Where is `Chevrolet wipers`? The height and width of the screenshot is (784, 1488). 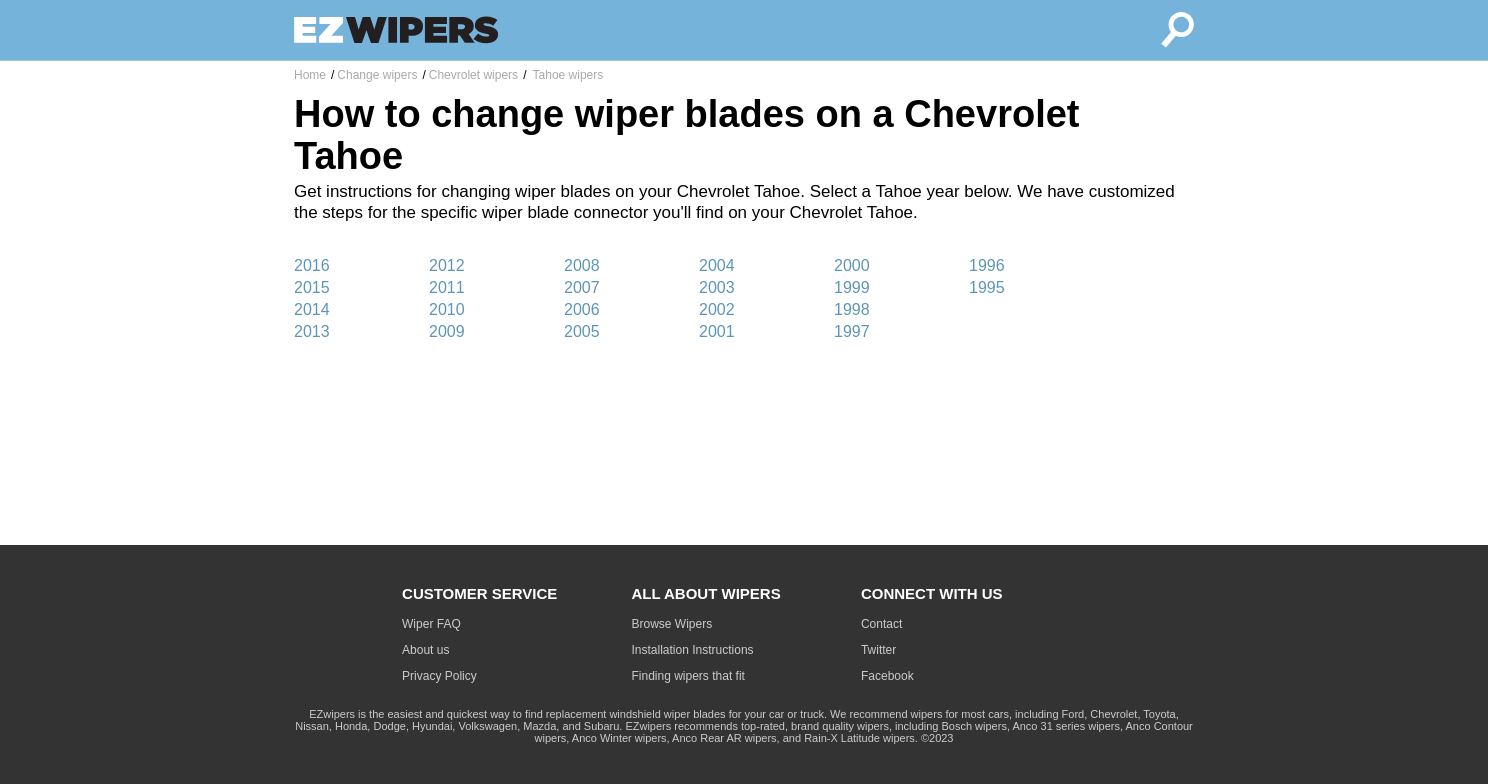
Chevrolet wipers is located at coordinates (473, 75).